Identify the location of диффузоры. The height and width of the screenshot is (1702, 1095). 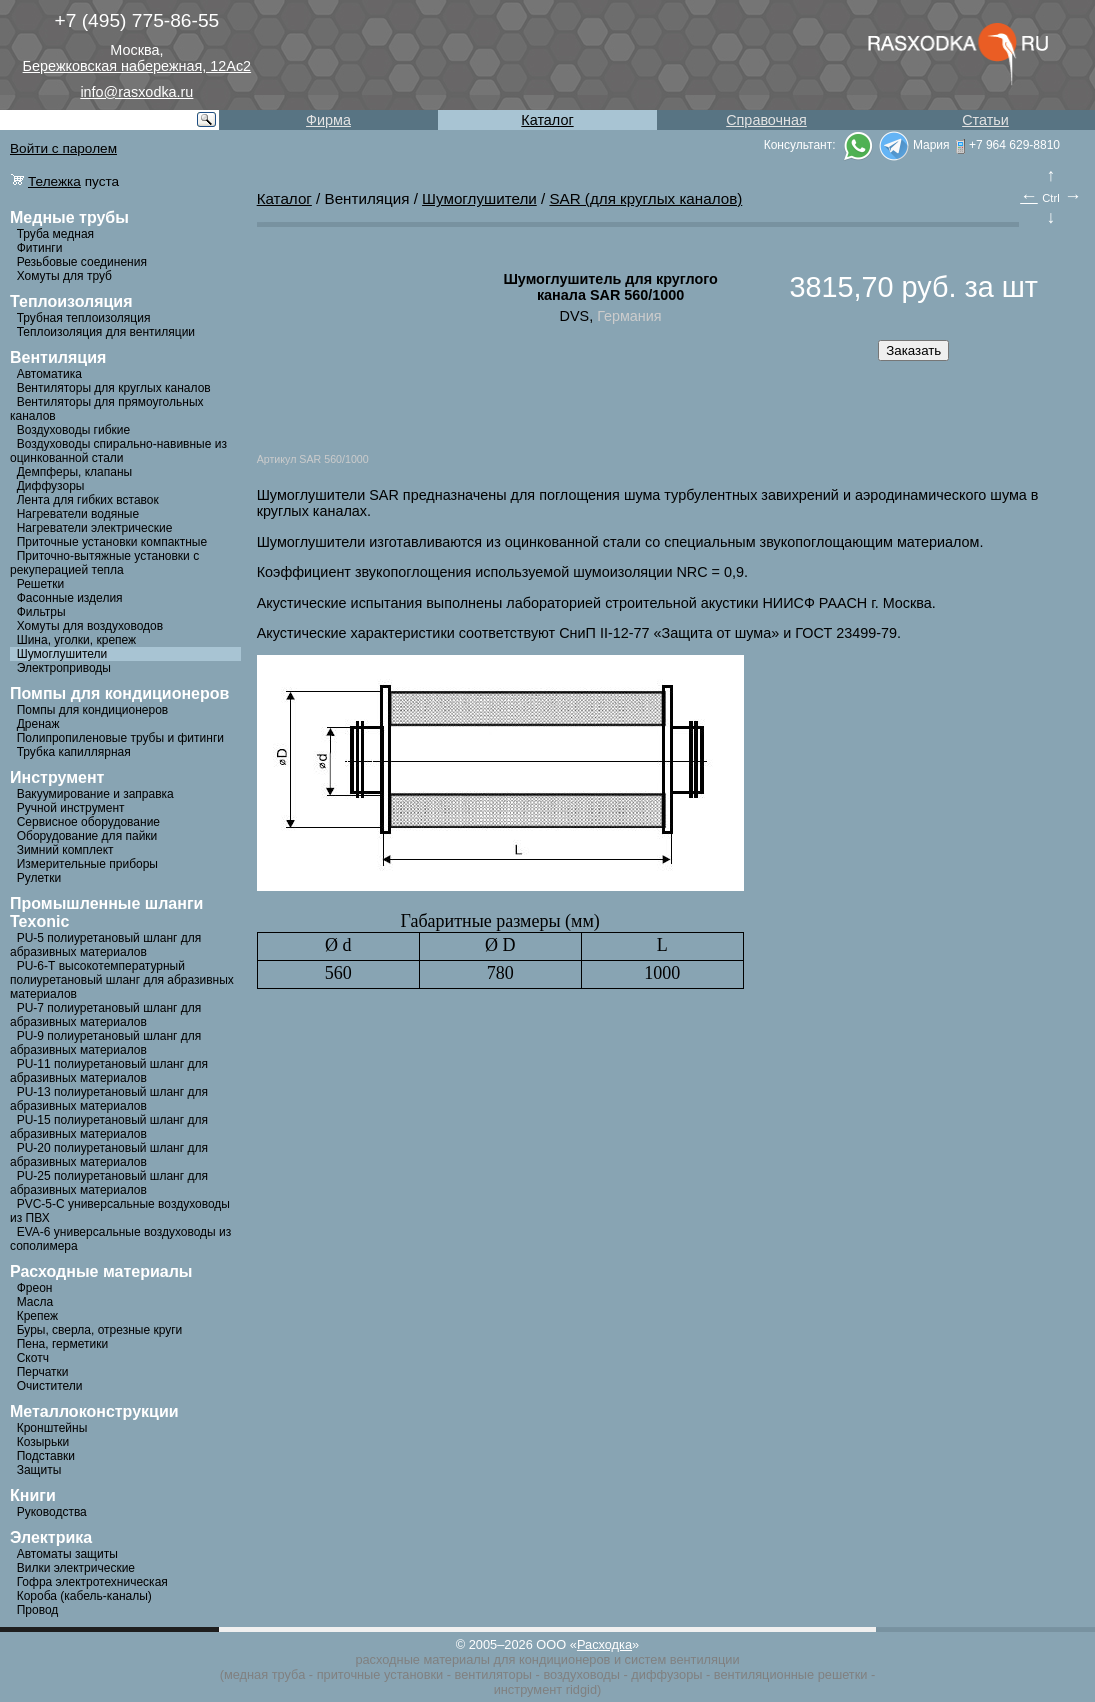
(666, 1674).